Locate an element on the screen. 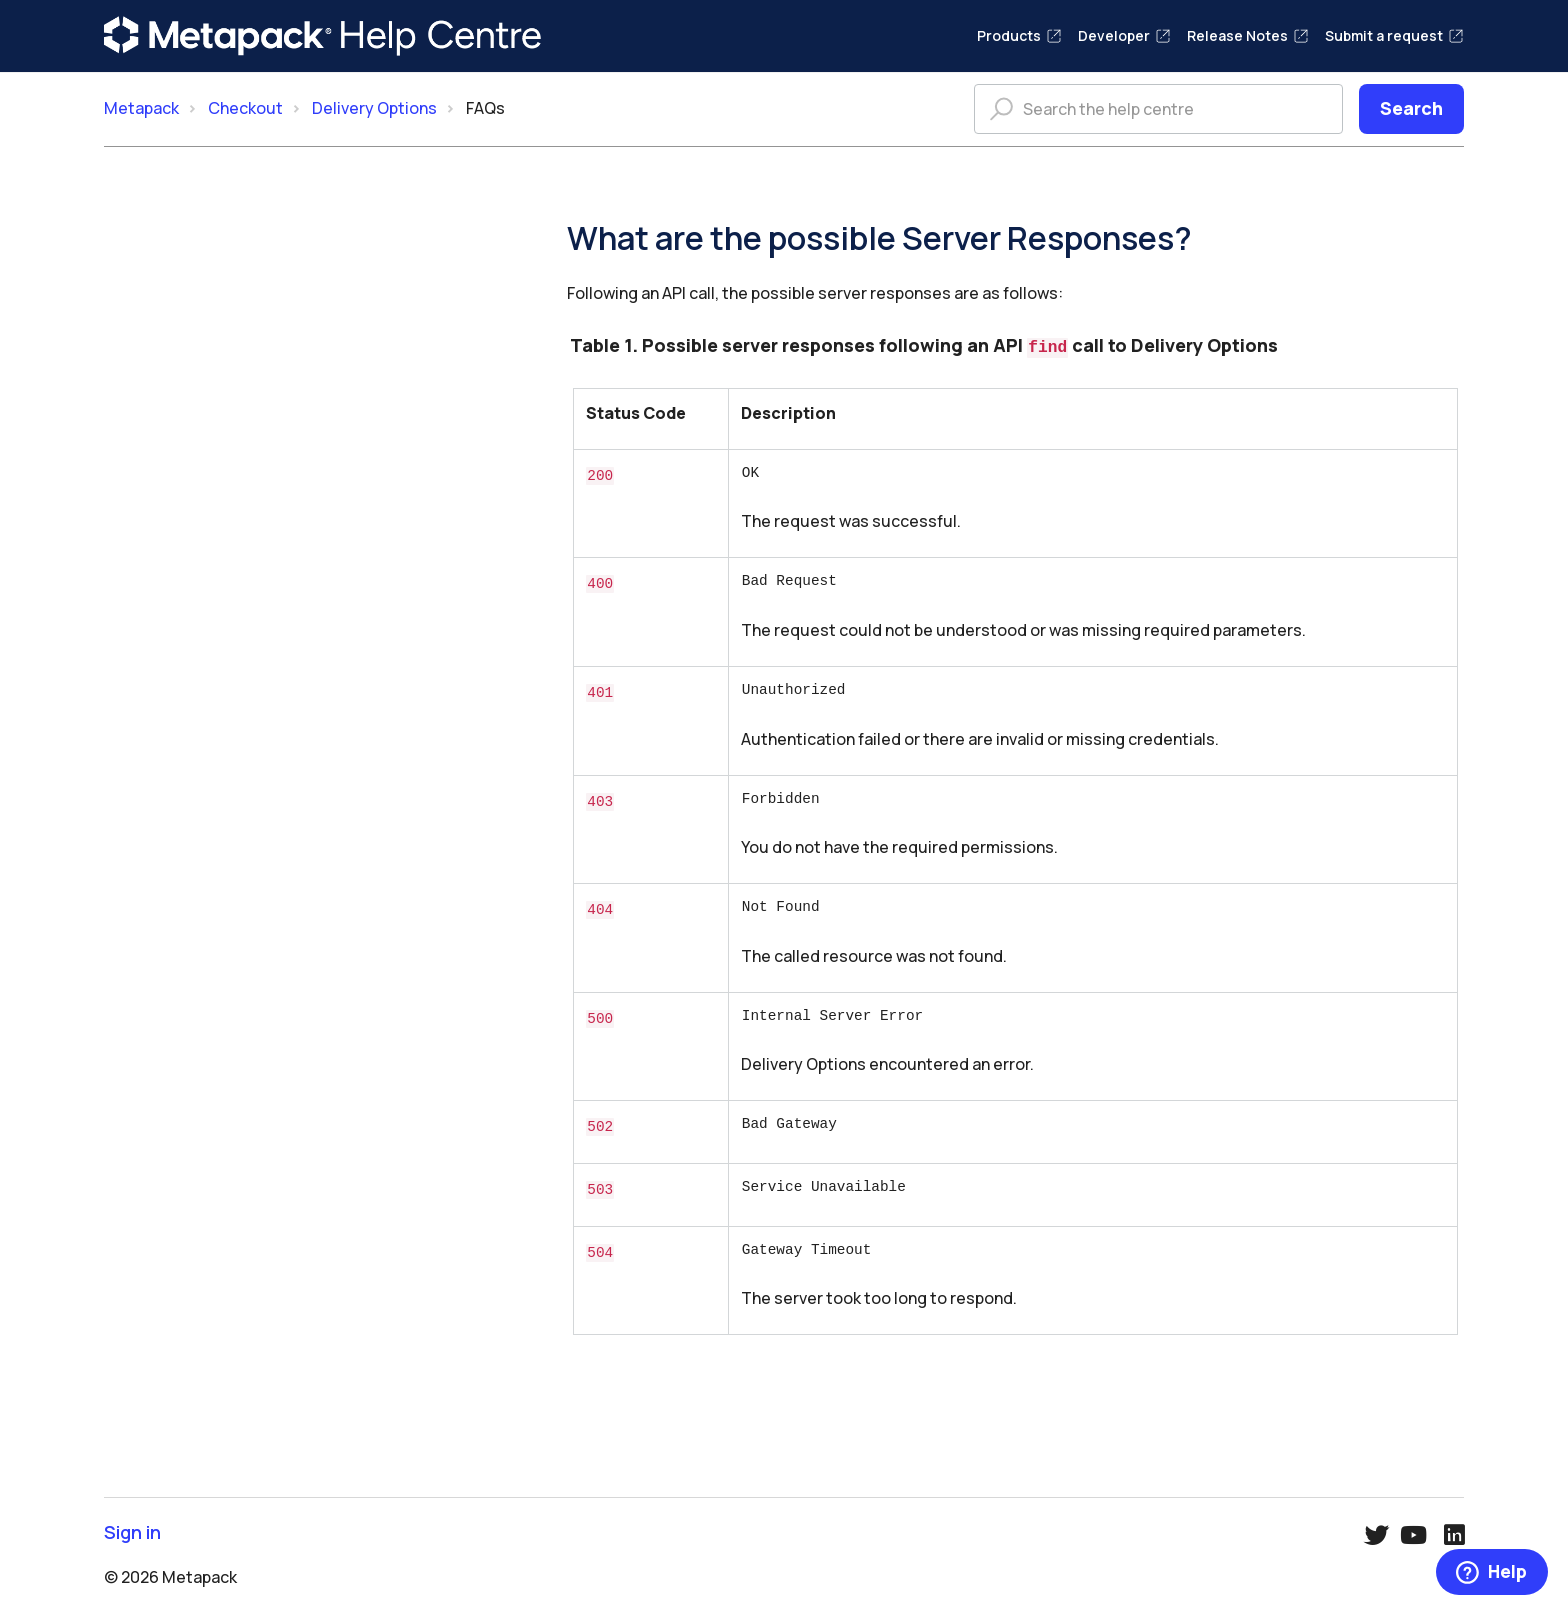  Checkout is located at coordinates (245, 108).